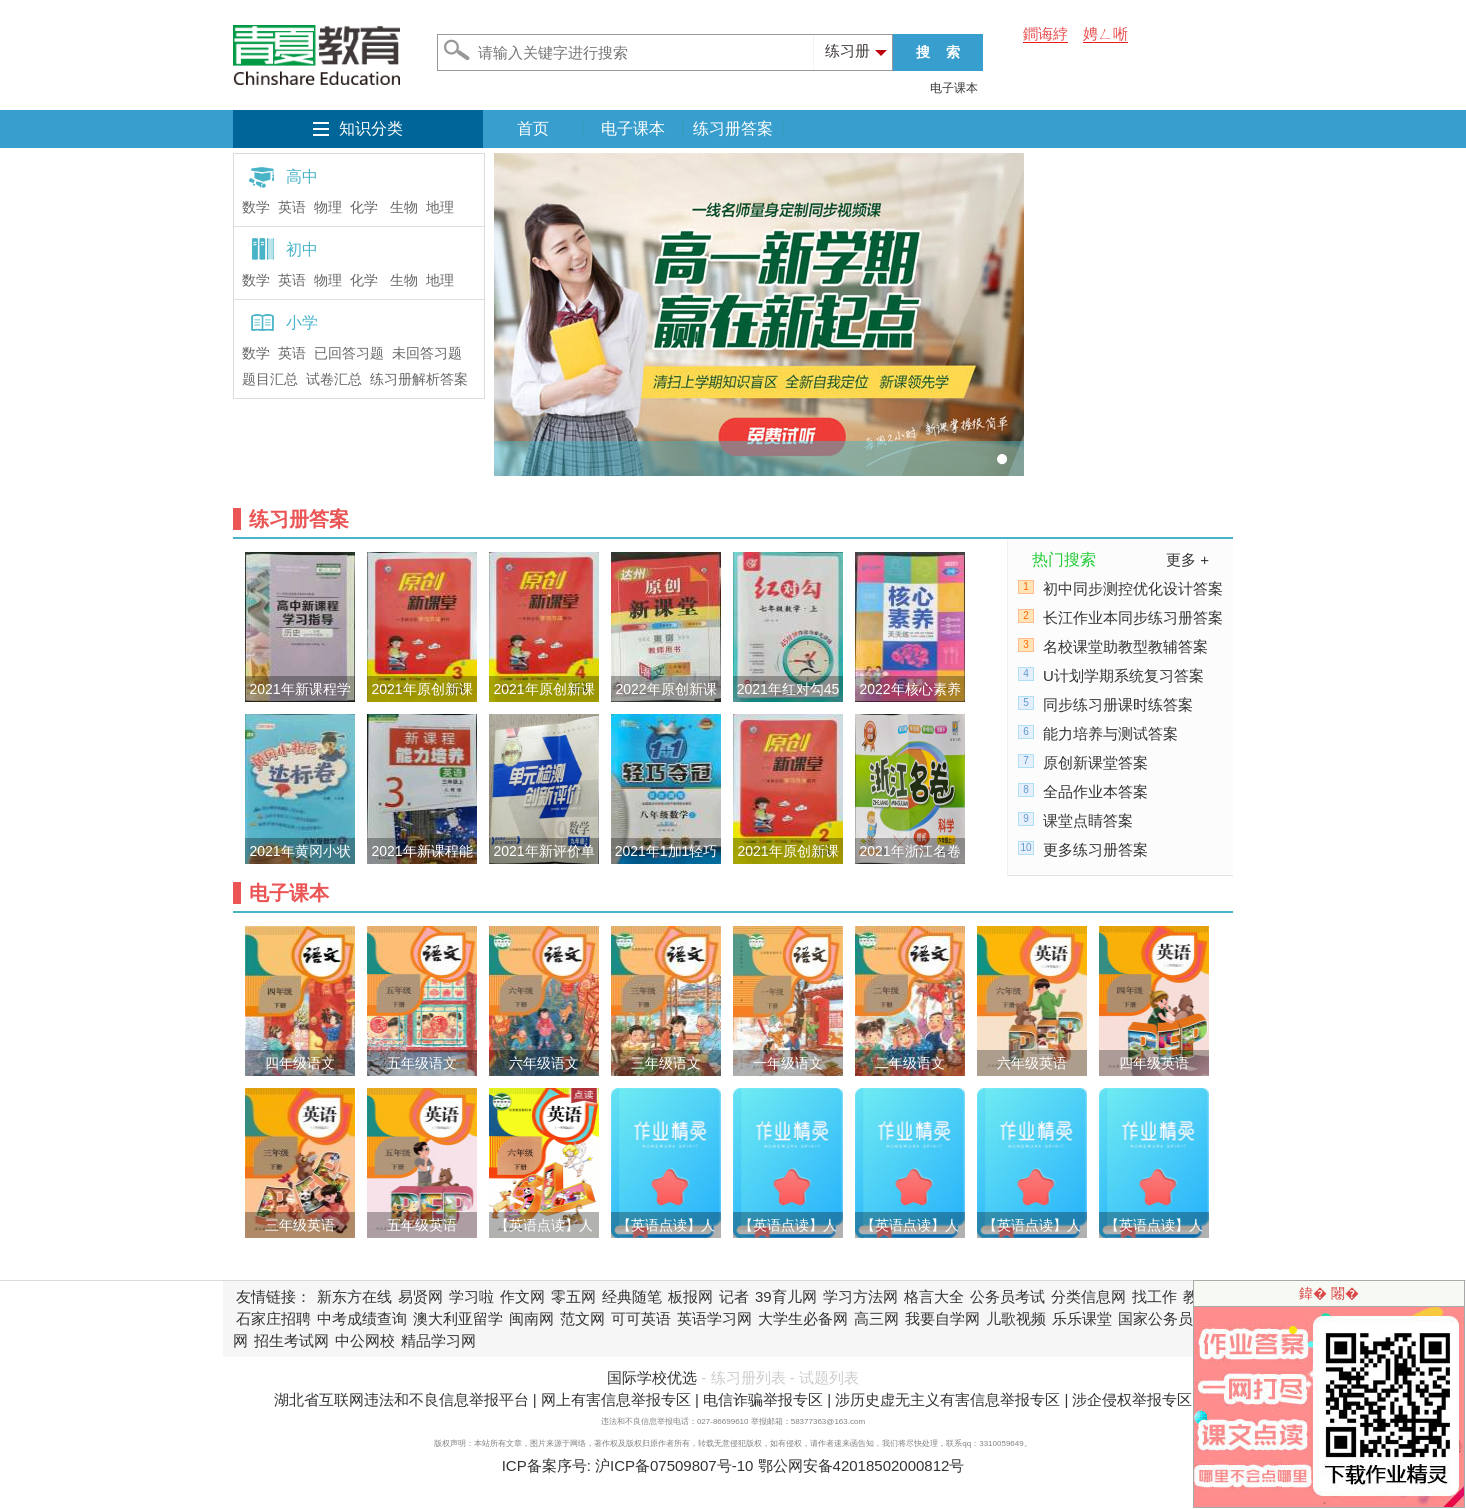 The width and height of the screenshot is (1466, 1509). I want to click on 湖北省互联网违法和不良信息举报平台, so click(401, 1399).